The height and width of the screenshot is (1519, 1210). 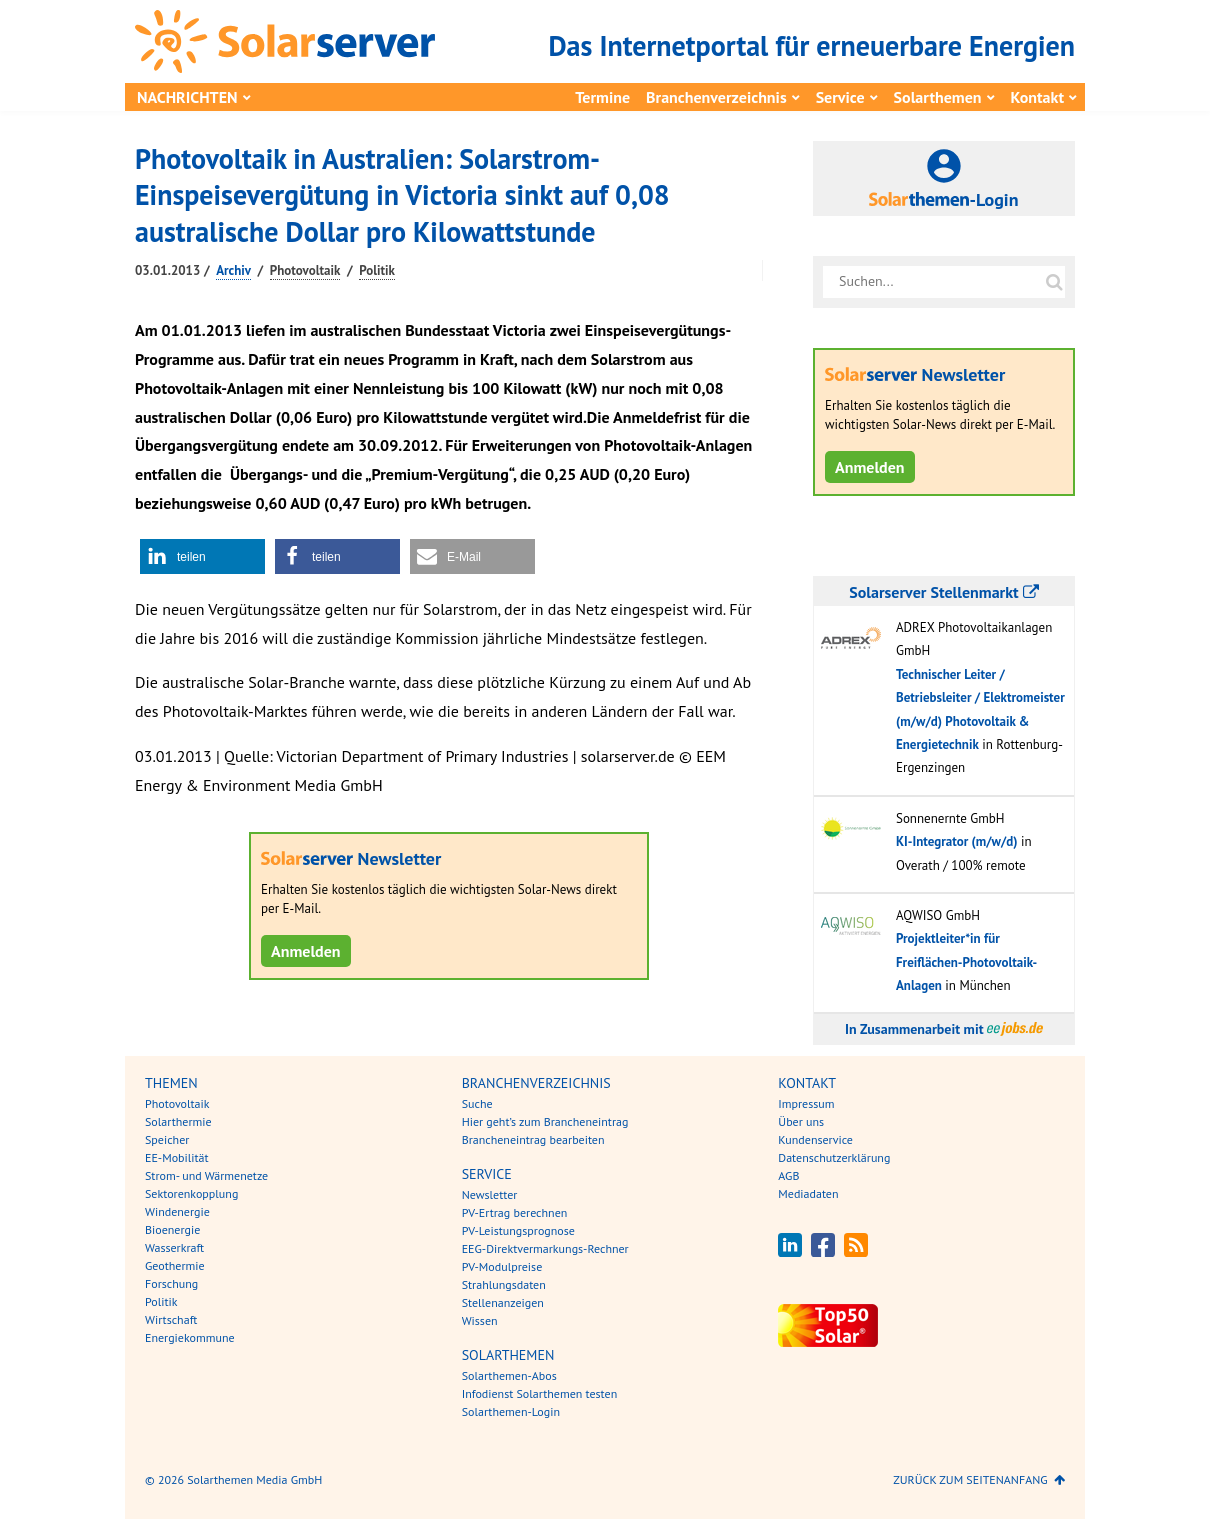 I want to click on Termine, so click(x=602, y=97).